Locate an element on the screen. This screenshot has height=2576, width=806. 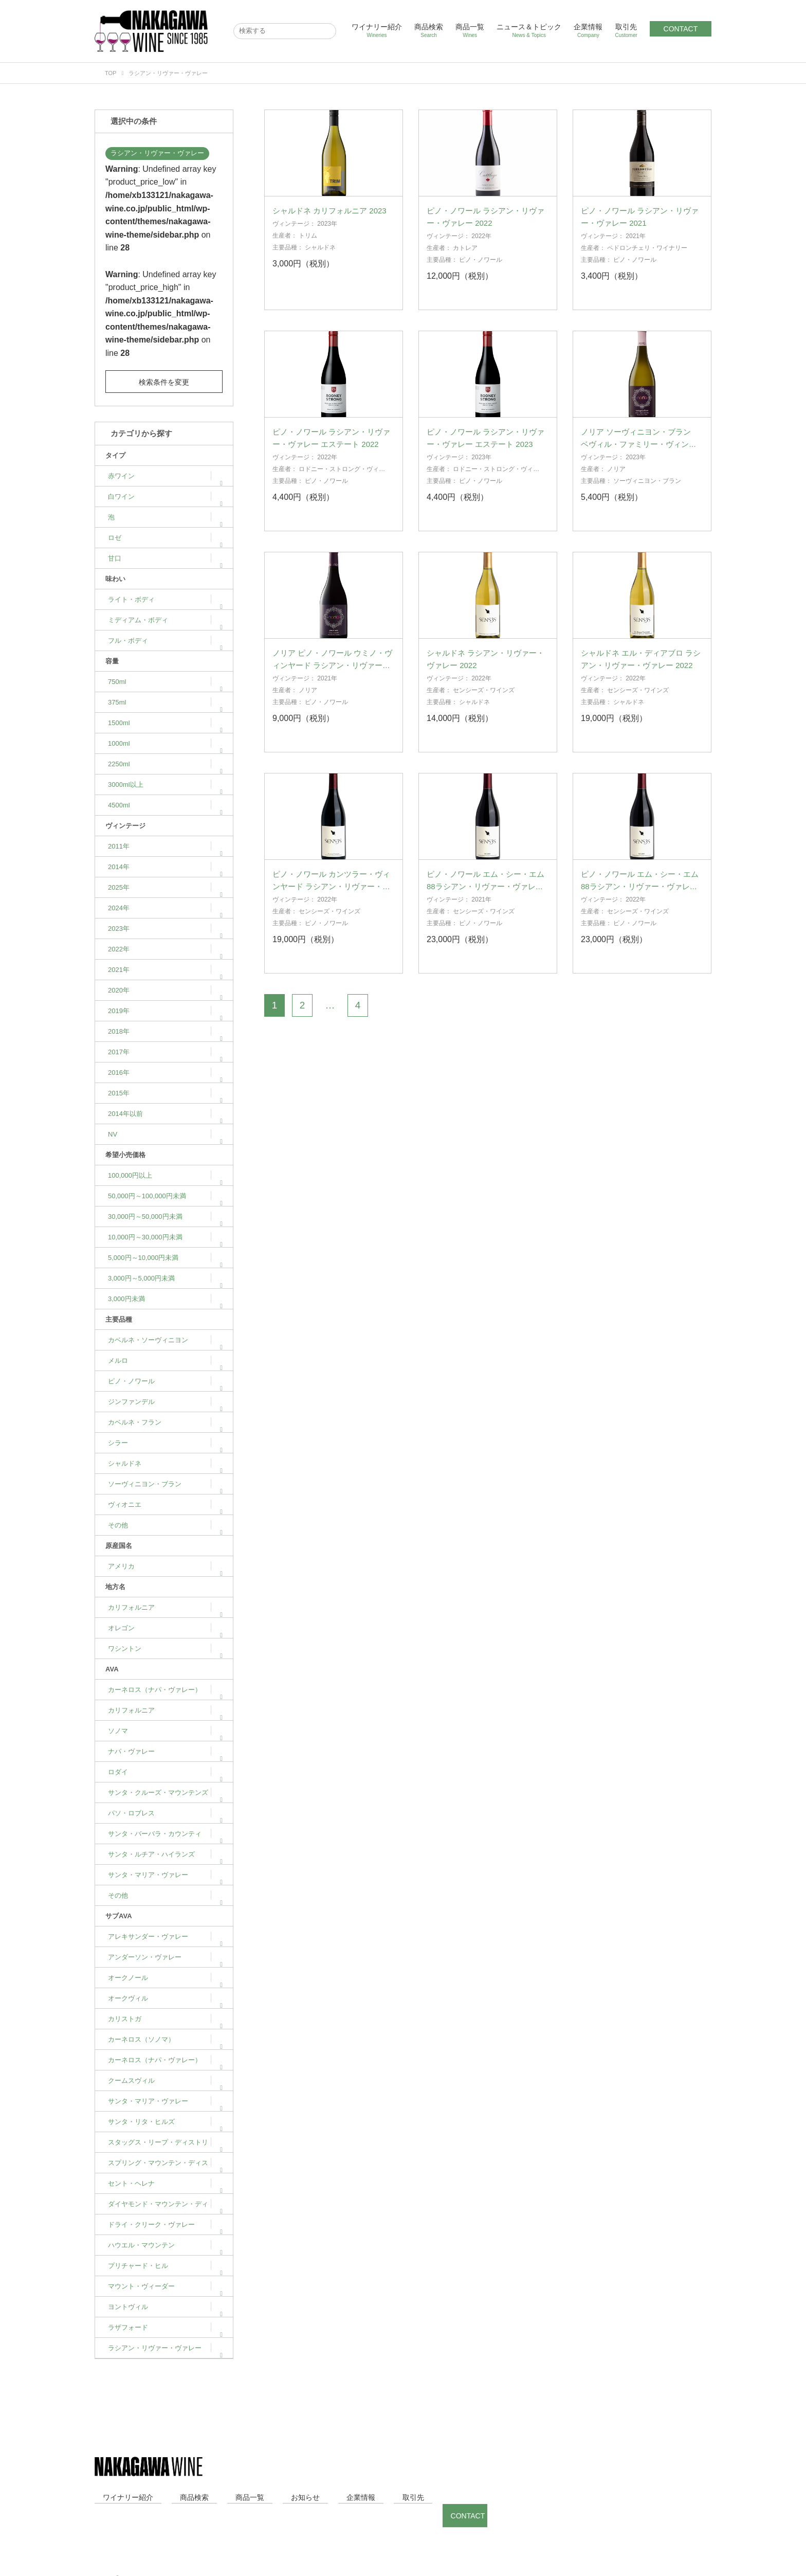
ドライ・クリーク・ヴァレー is located at coordinates (165, 2224).